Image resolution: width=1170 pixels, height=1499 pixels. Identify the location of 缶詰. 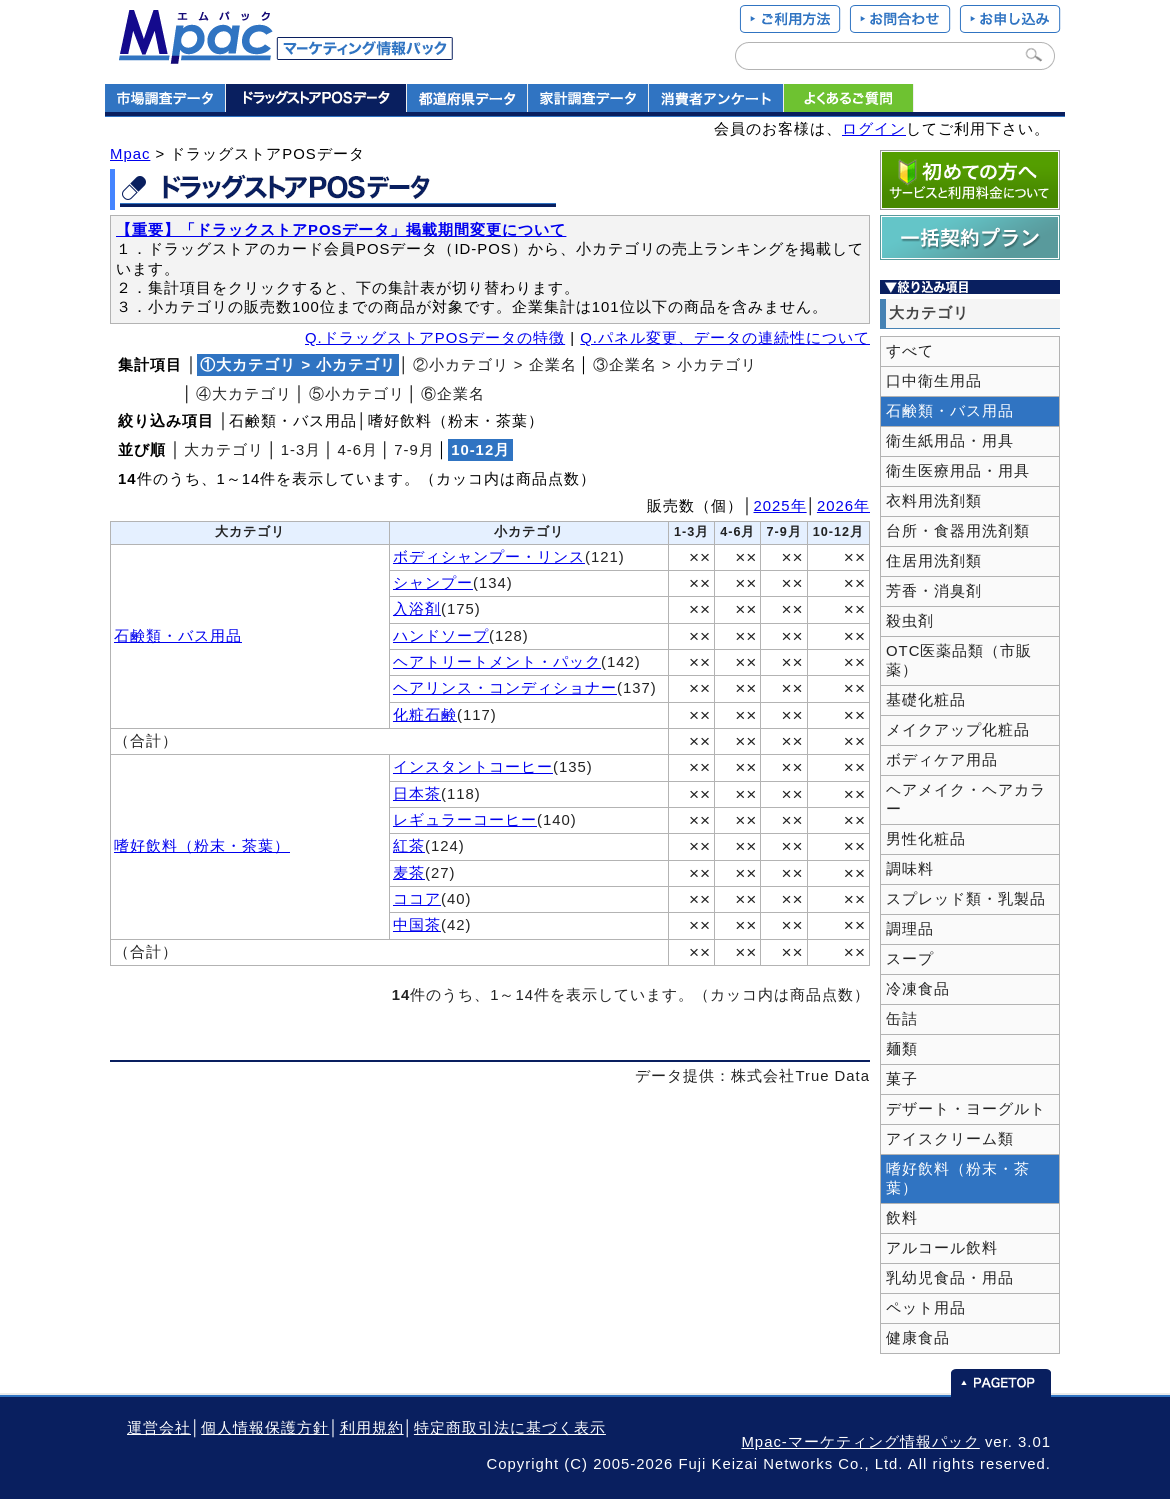
(902, 1019).